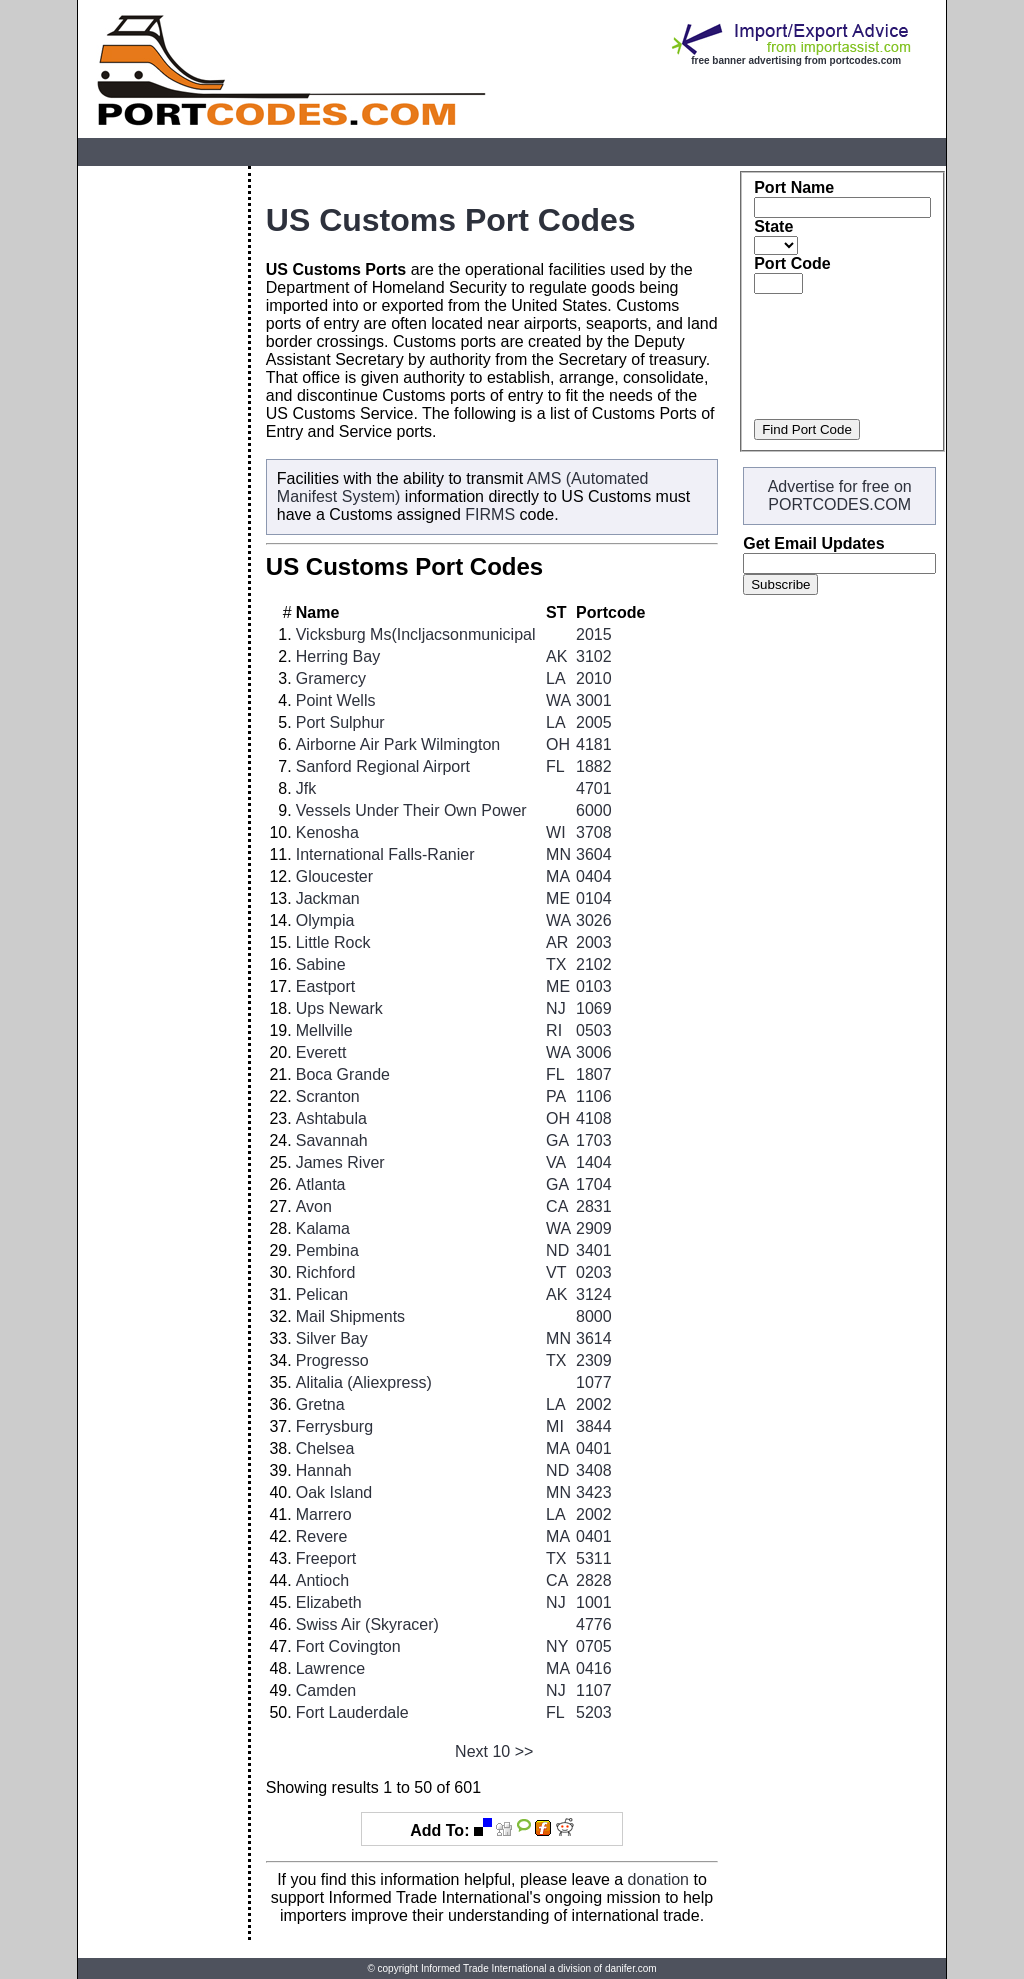 This screenshot has height=1979, width=1024. What do you see at coordinates (594, 1052) in the screenshot?
I see `3006` at bounding box center [594, 1052].